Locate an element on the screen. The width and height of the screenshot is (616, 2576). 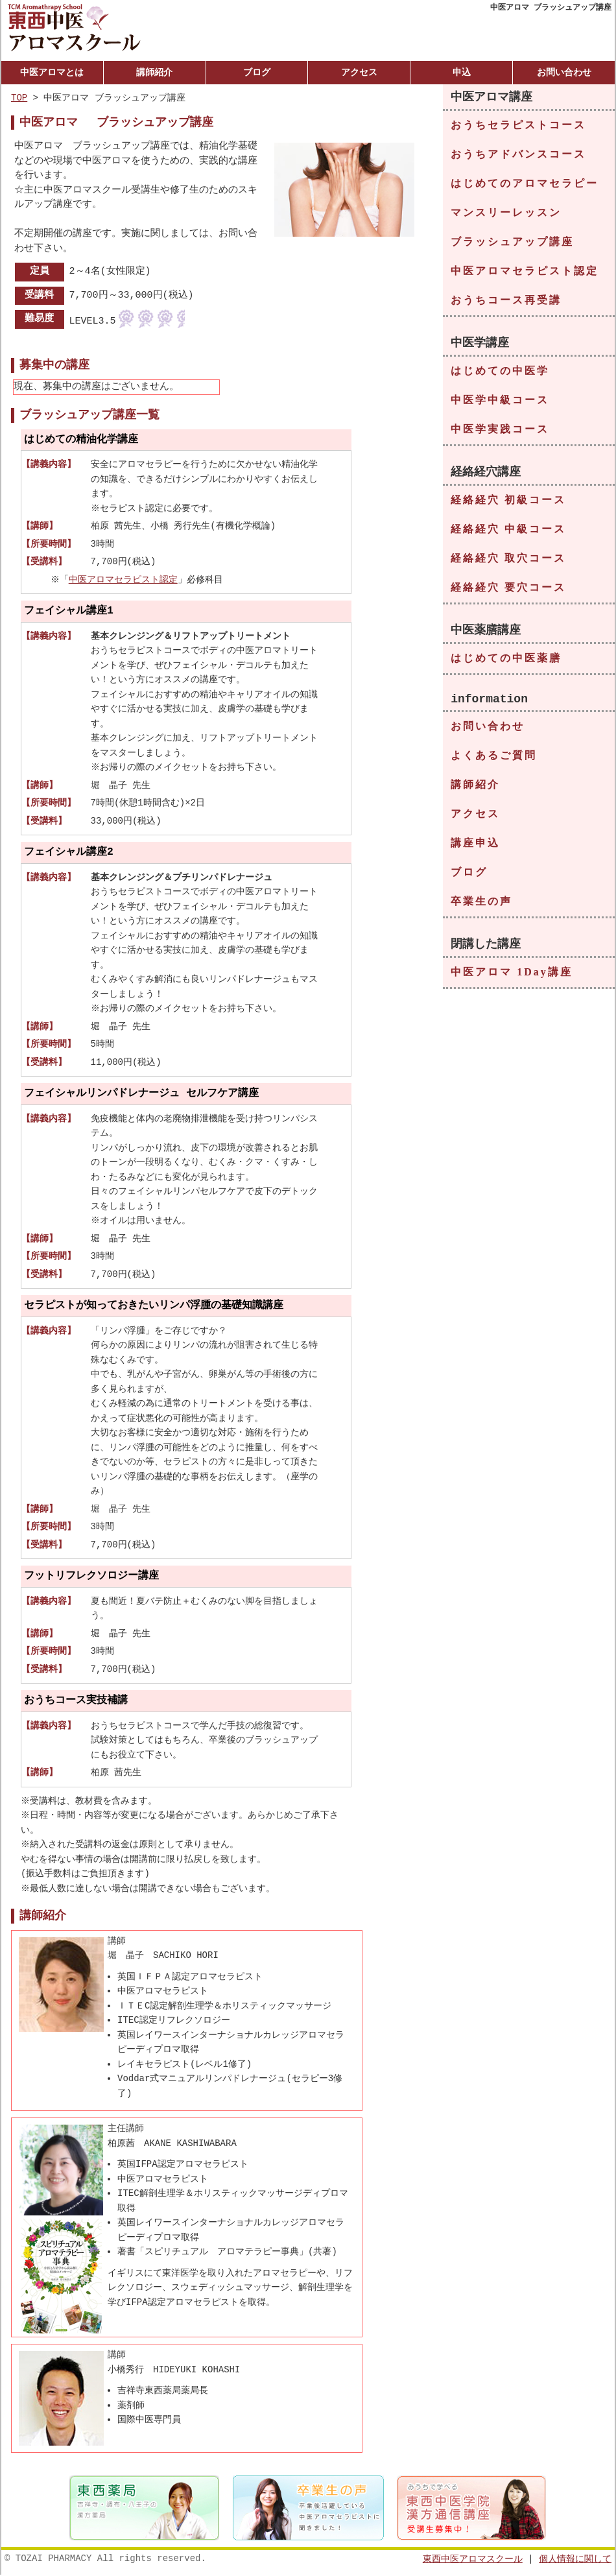
中医アロマ 1Day講座 is located at coordinates (512, 977).